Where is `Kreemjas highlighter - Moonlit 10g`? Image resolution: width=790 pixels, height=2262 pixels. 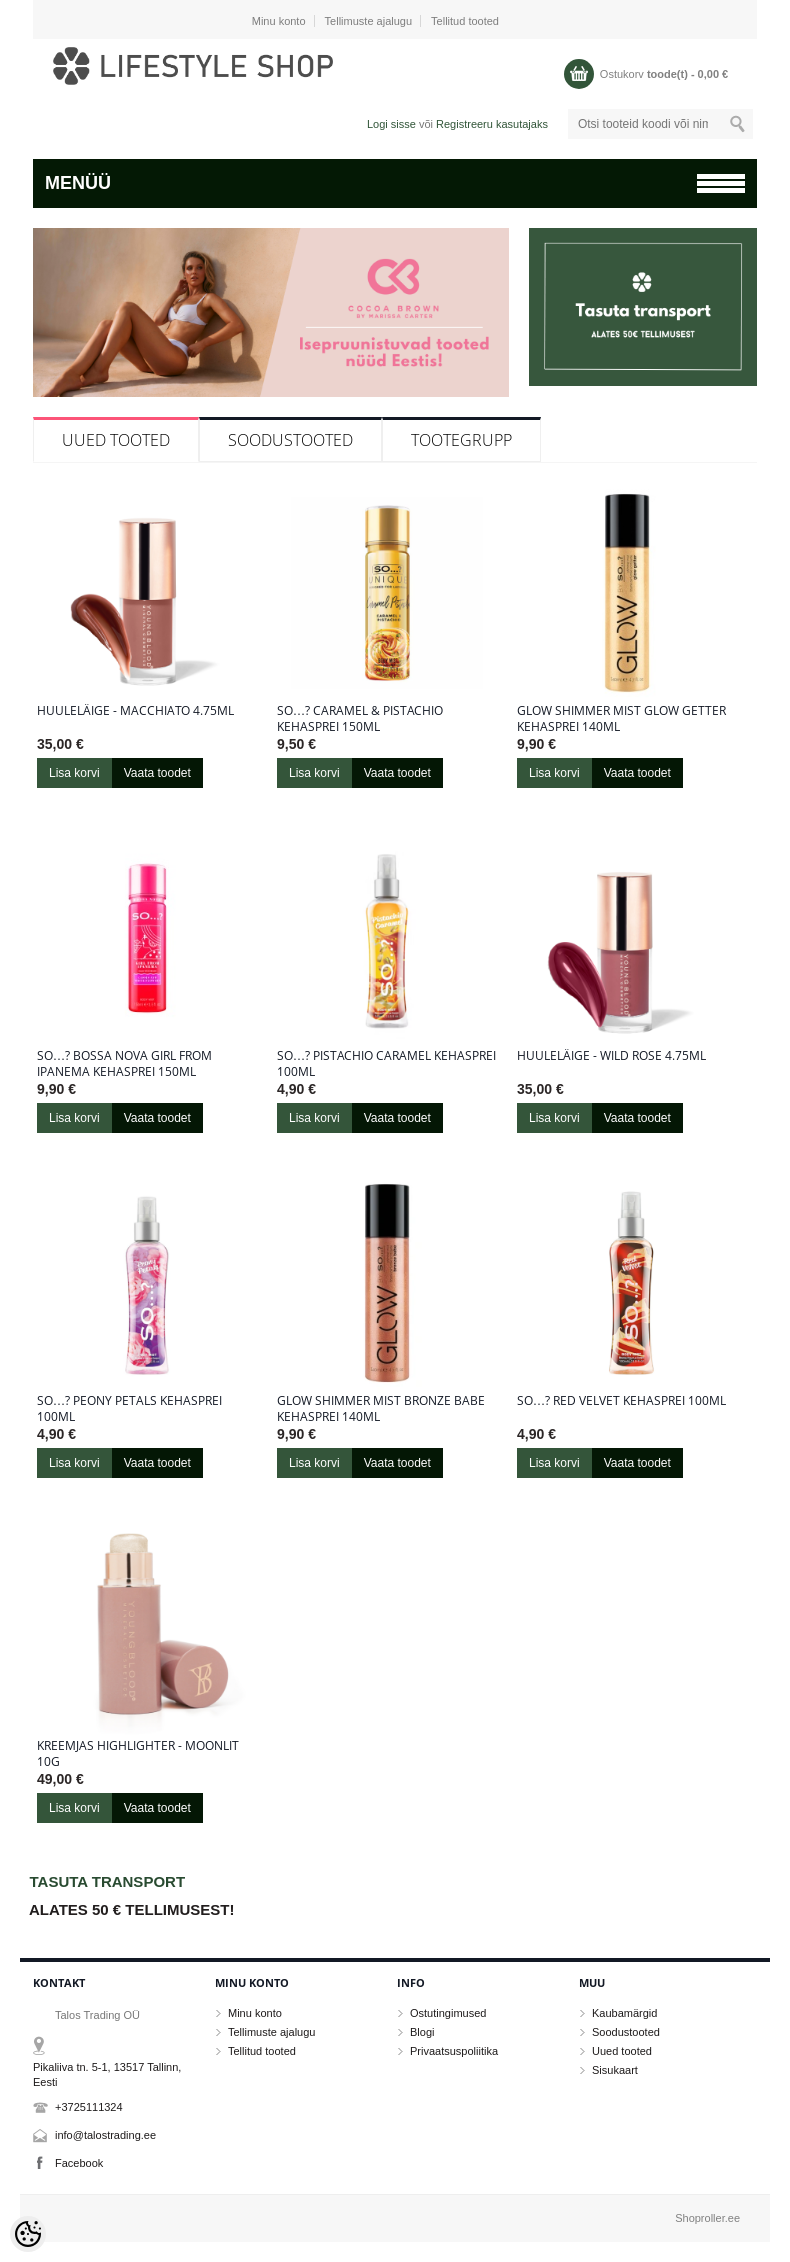
Kreemjas highlighter - Moonlit 10g is located at coordinates (138, 1754).